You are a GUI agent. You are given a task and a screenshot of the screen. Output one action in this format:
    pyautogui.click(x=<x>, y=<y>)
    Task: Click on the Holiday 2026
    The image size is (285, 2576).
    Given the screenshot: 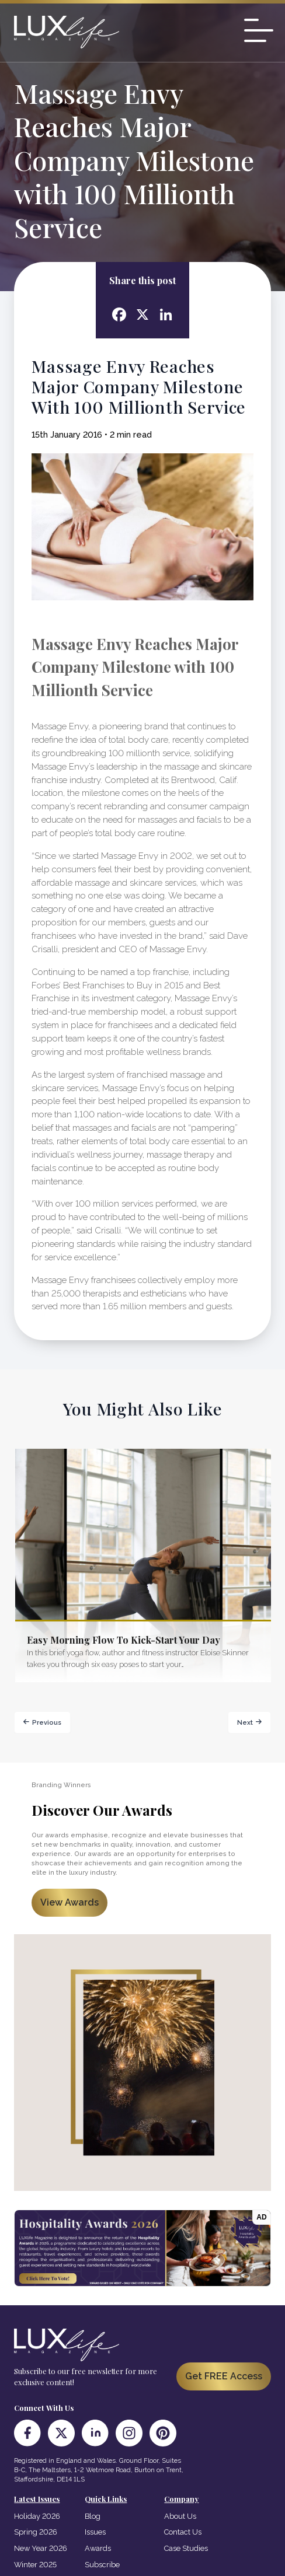 What is the action you would take?
    pyautogui.click(x=37, y=2516)
    